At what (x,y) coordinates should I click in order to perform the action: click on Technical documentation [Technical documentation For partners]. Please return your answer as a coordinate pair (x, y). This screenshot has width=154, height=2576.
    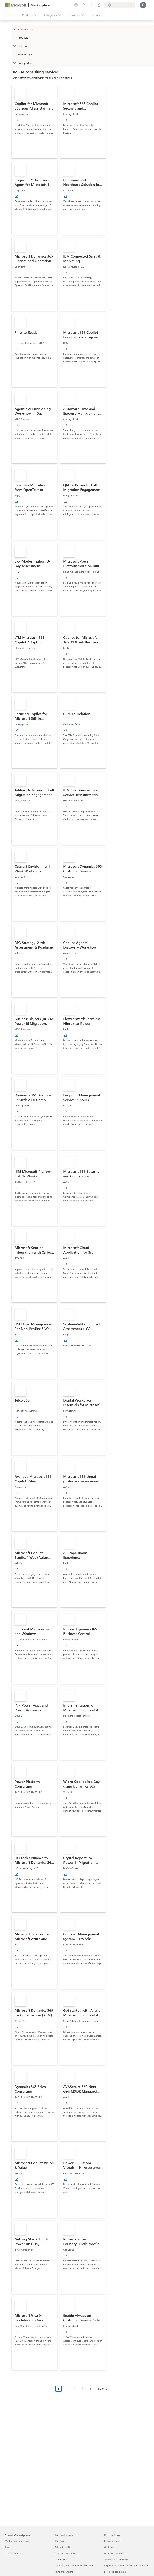
    Looking at the image, I should click on (116, 2559).